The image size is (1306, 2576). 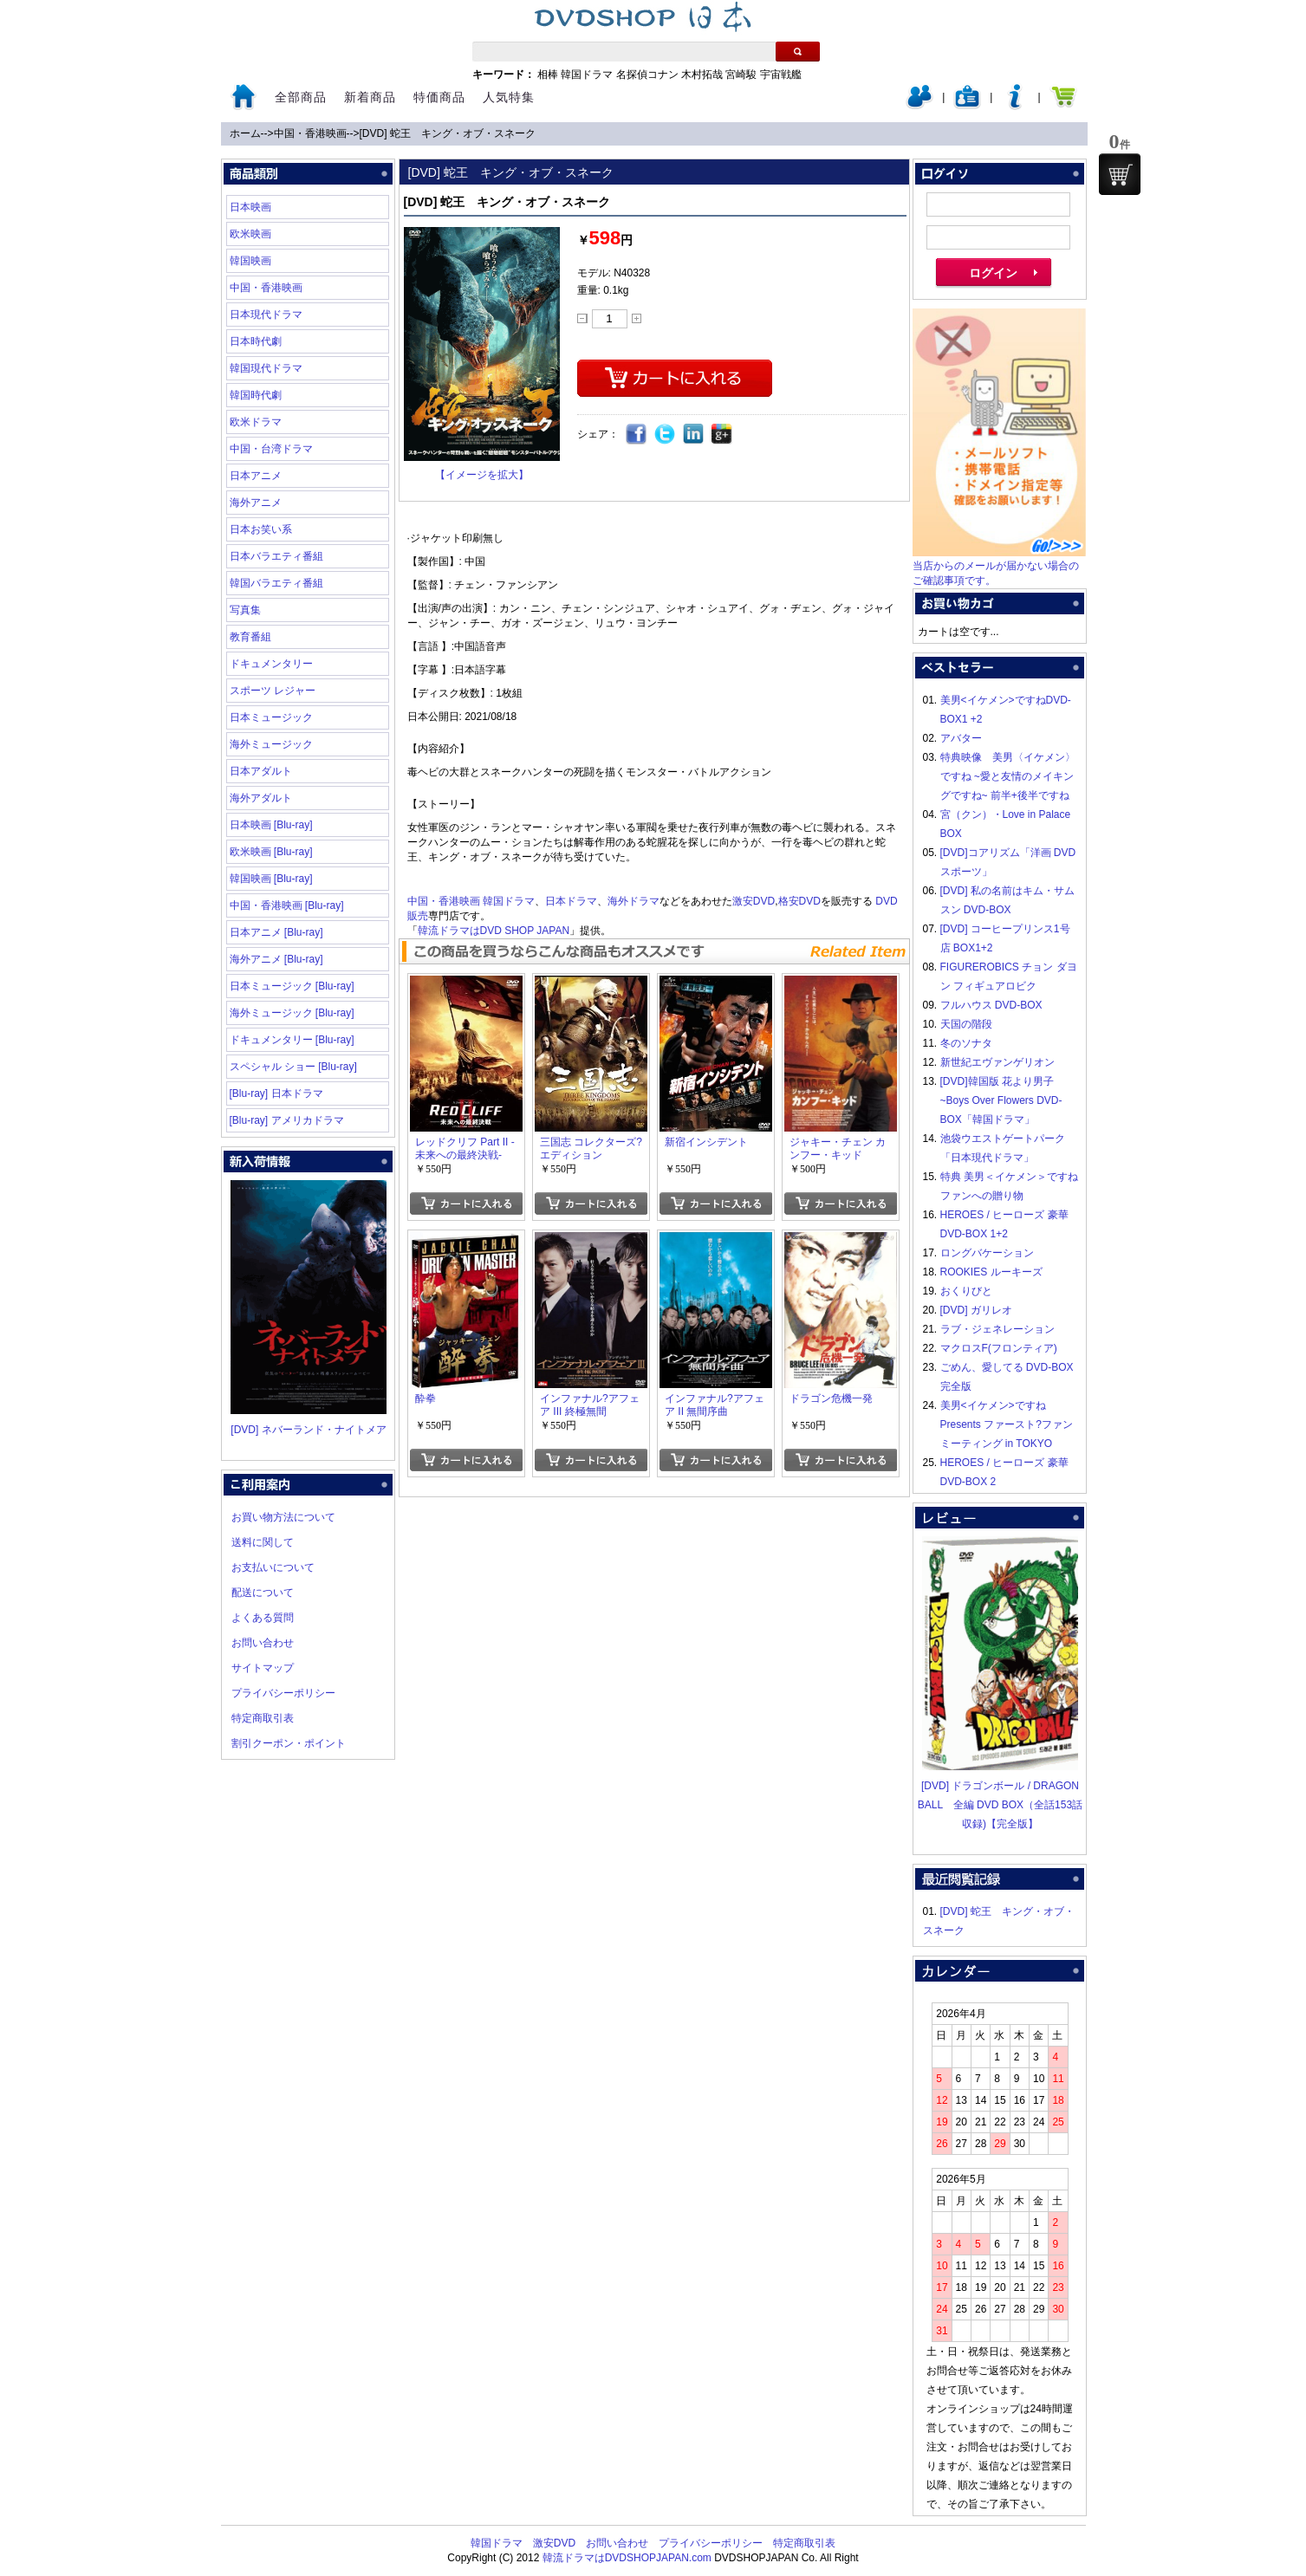 I want to click on 【イメージを拡大】, so click(x=482, y=475).